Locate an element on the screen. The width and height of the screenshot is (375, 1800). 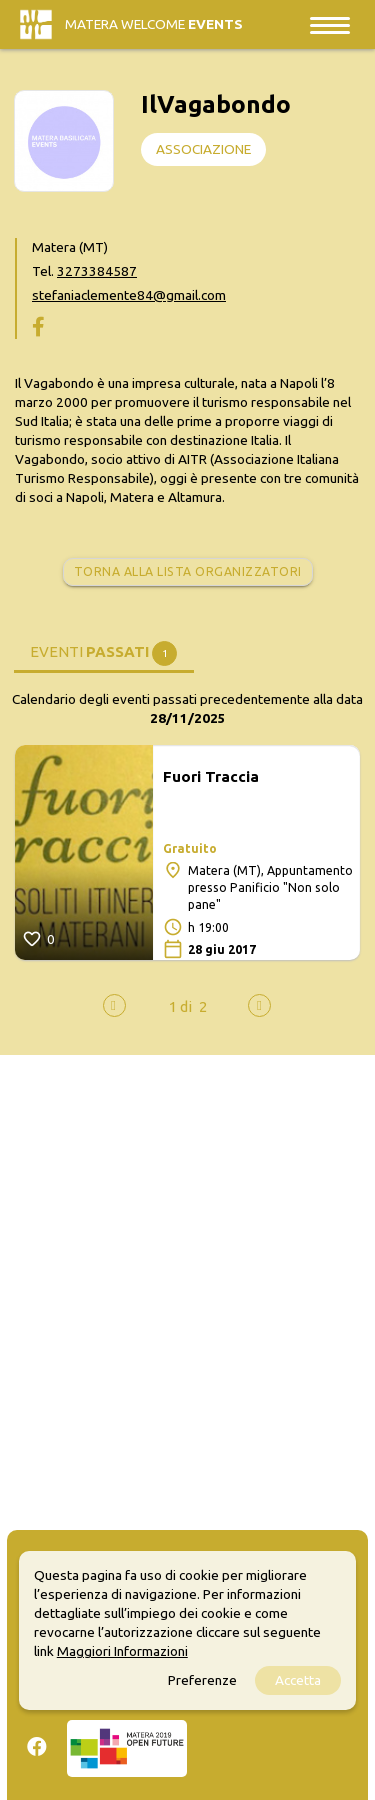
[Toggle navigation] is located at coordinates (330, 24).